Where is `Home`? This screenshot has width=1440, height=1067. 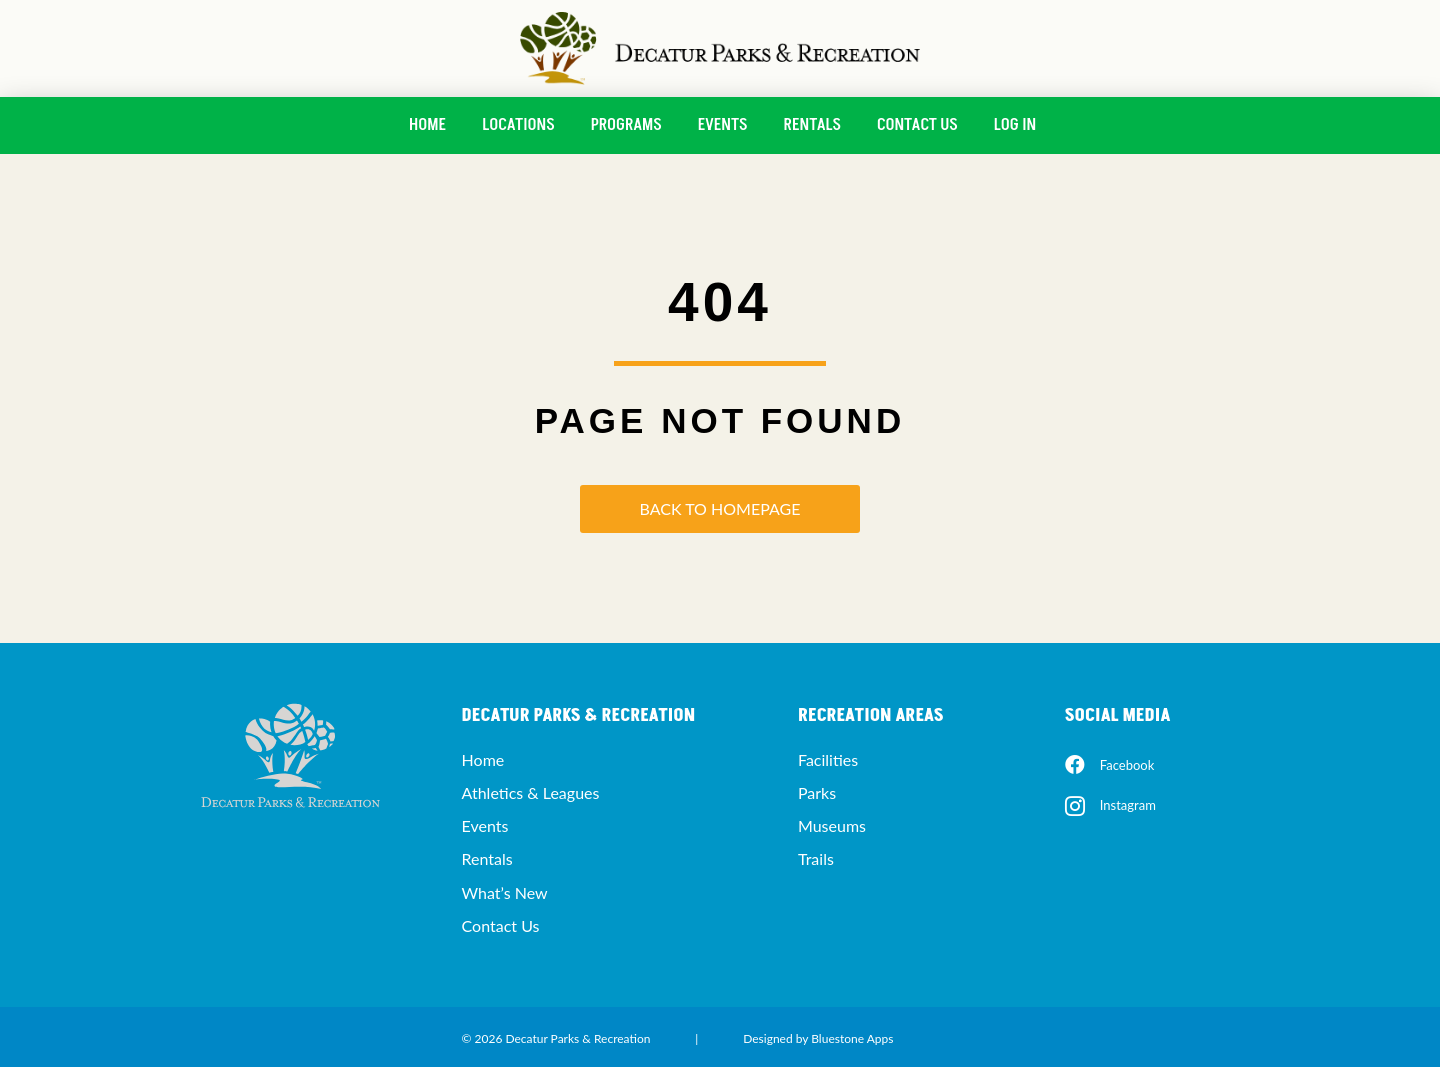
Home is located at coordinates (427, 125).